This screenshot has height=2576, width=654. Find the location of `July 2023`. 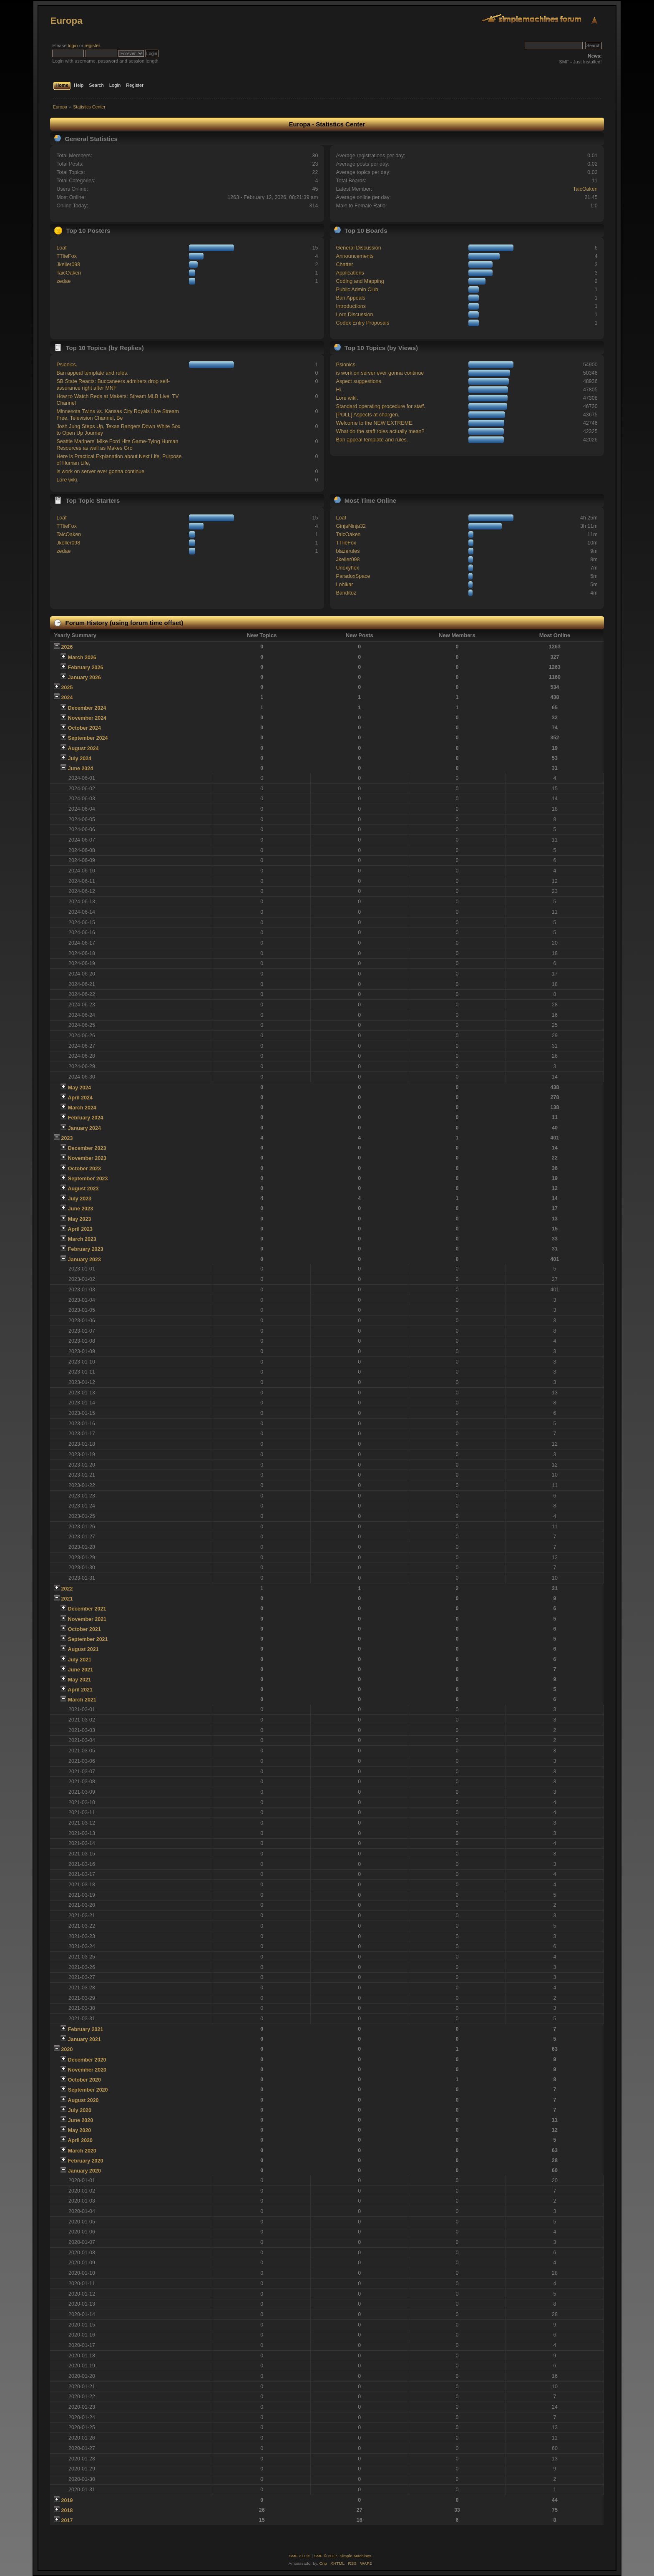

July 2023 is located at coordinates (79, 1199).